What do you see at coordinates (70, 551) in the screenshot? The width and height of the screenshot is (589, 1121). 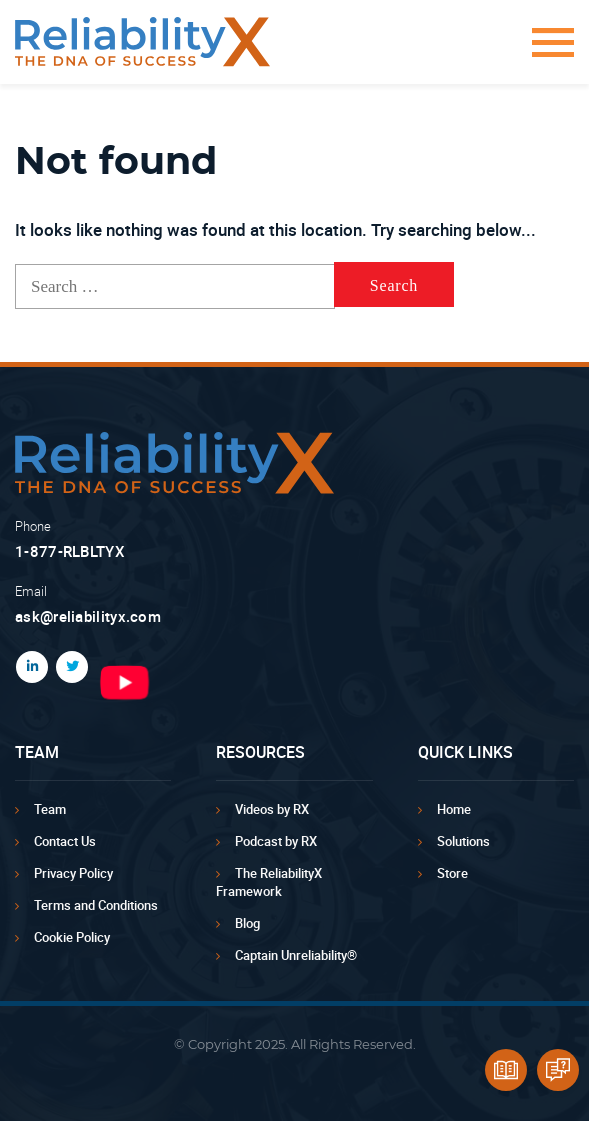 I see `1-877-RLBLTYX` at bounding box center [70, 551].